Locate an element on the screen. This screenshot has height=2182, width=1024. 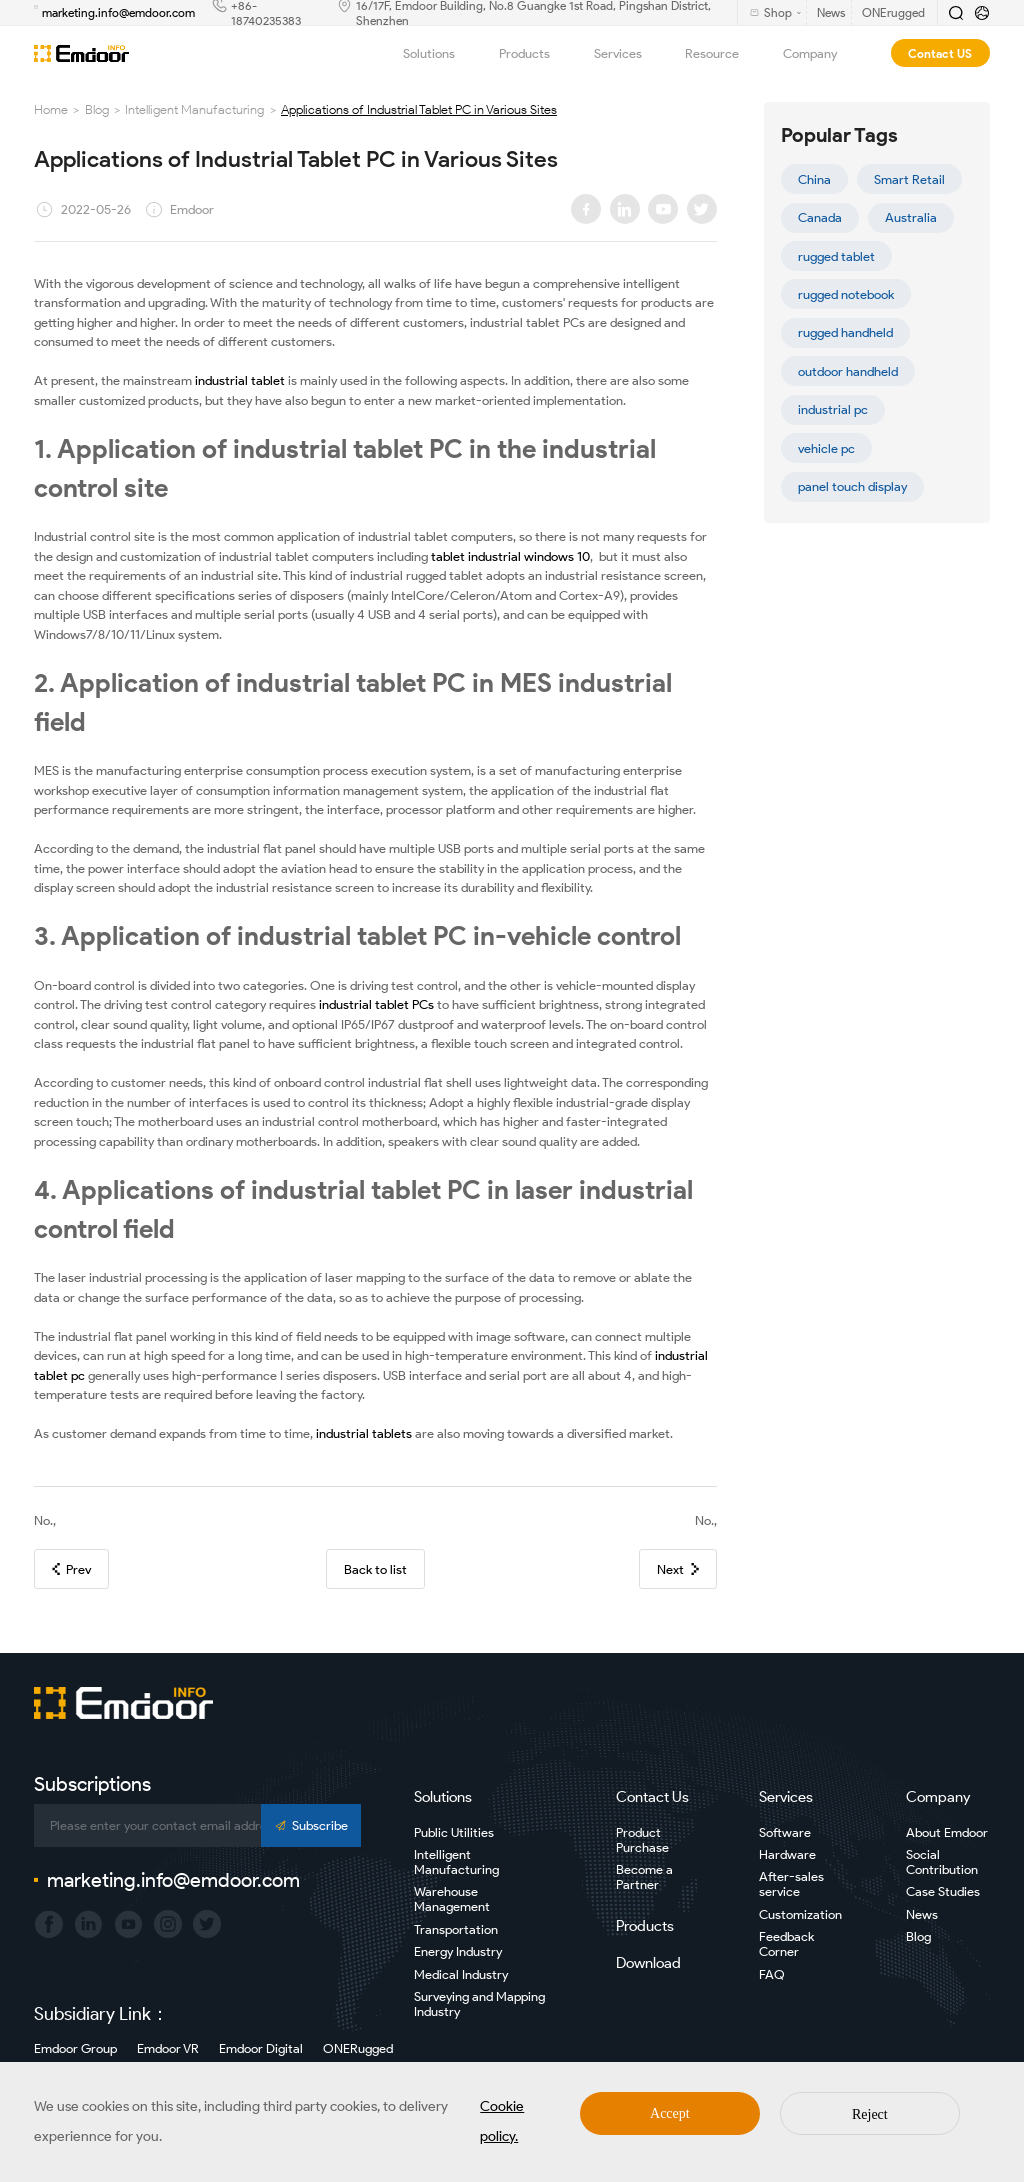
Solutions is located at coordinates (439, 53).